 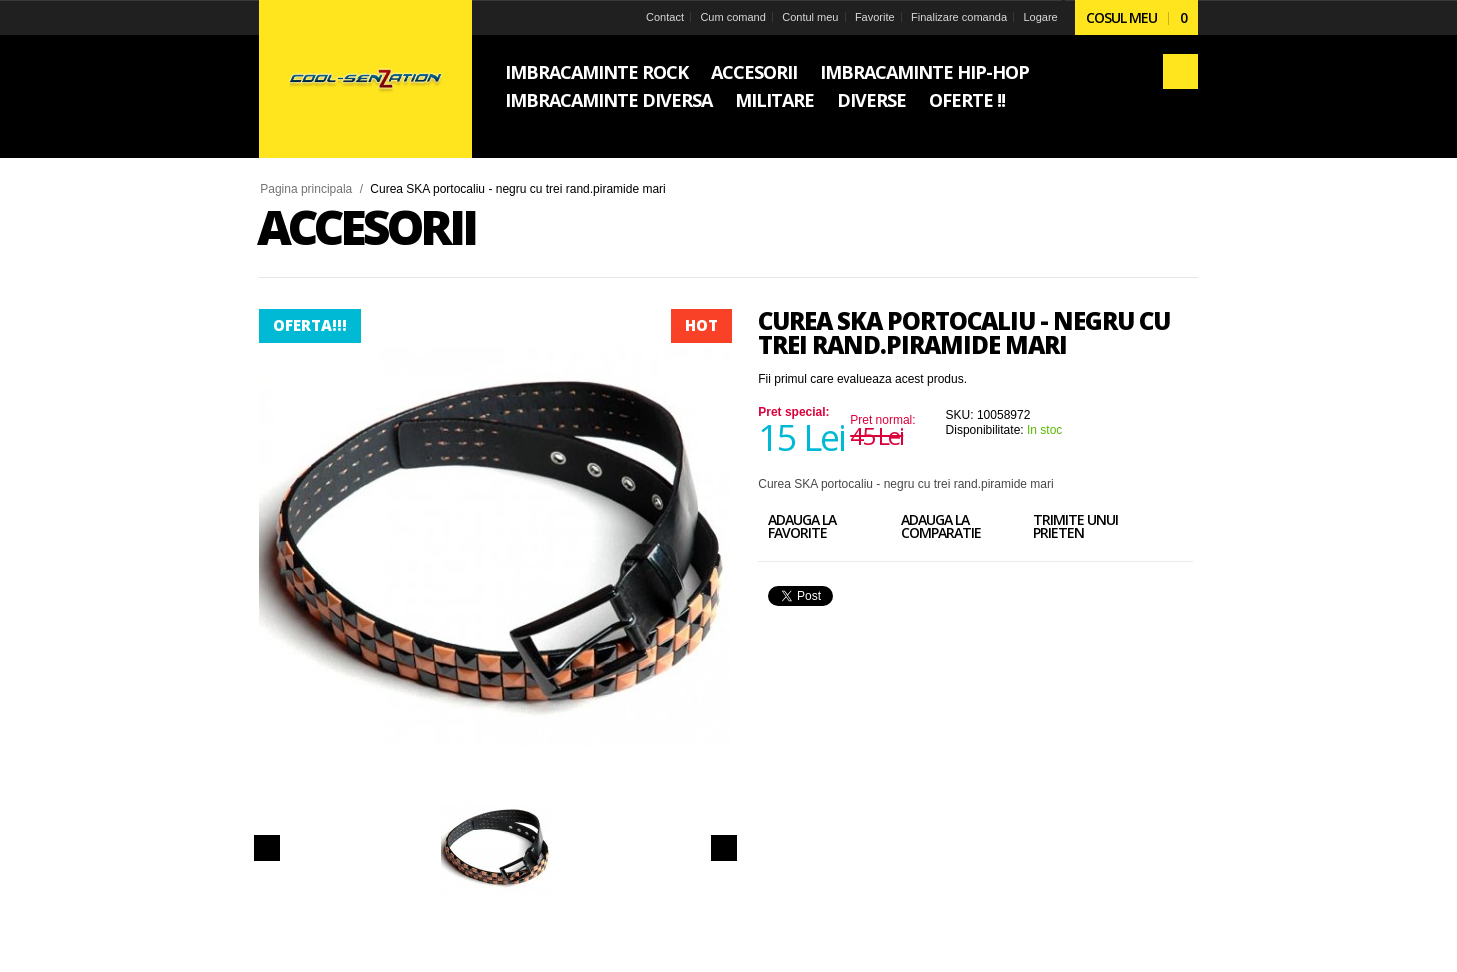 What do you see at coordinates (864, 17) in the screenshot?
I see `Favorite` at bounding box center [864, 17].